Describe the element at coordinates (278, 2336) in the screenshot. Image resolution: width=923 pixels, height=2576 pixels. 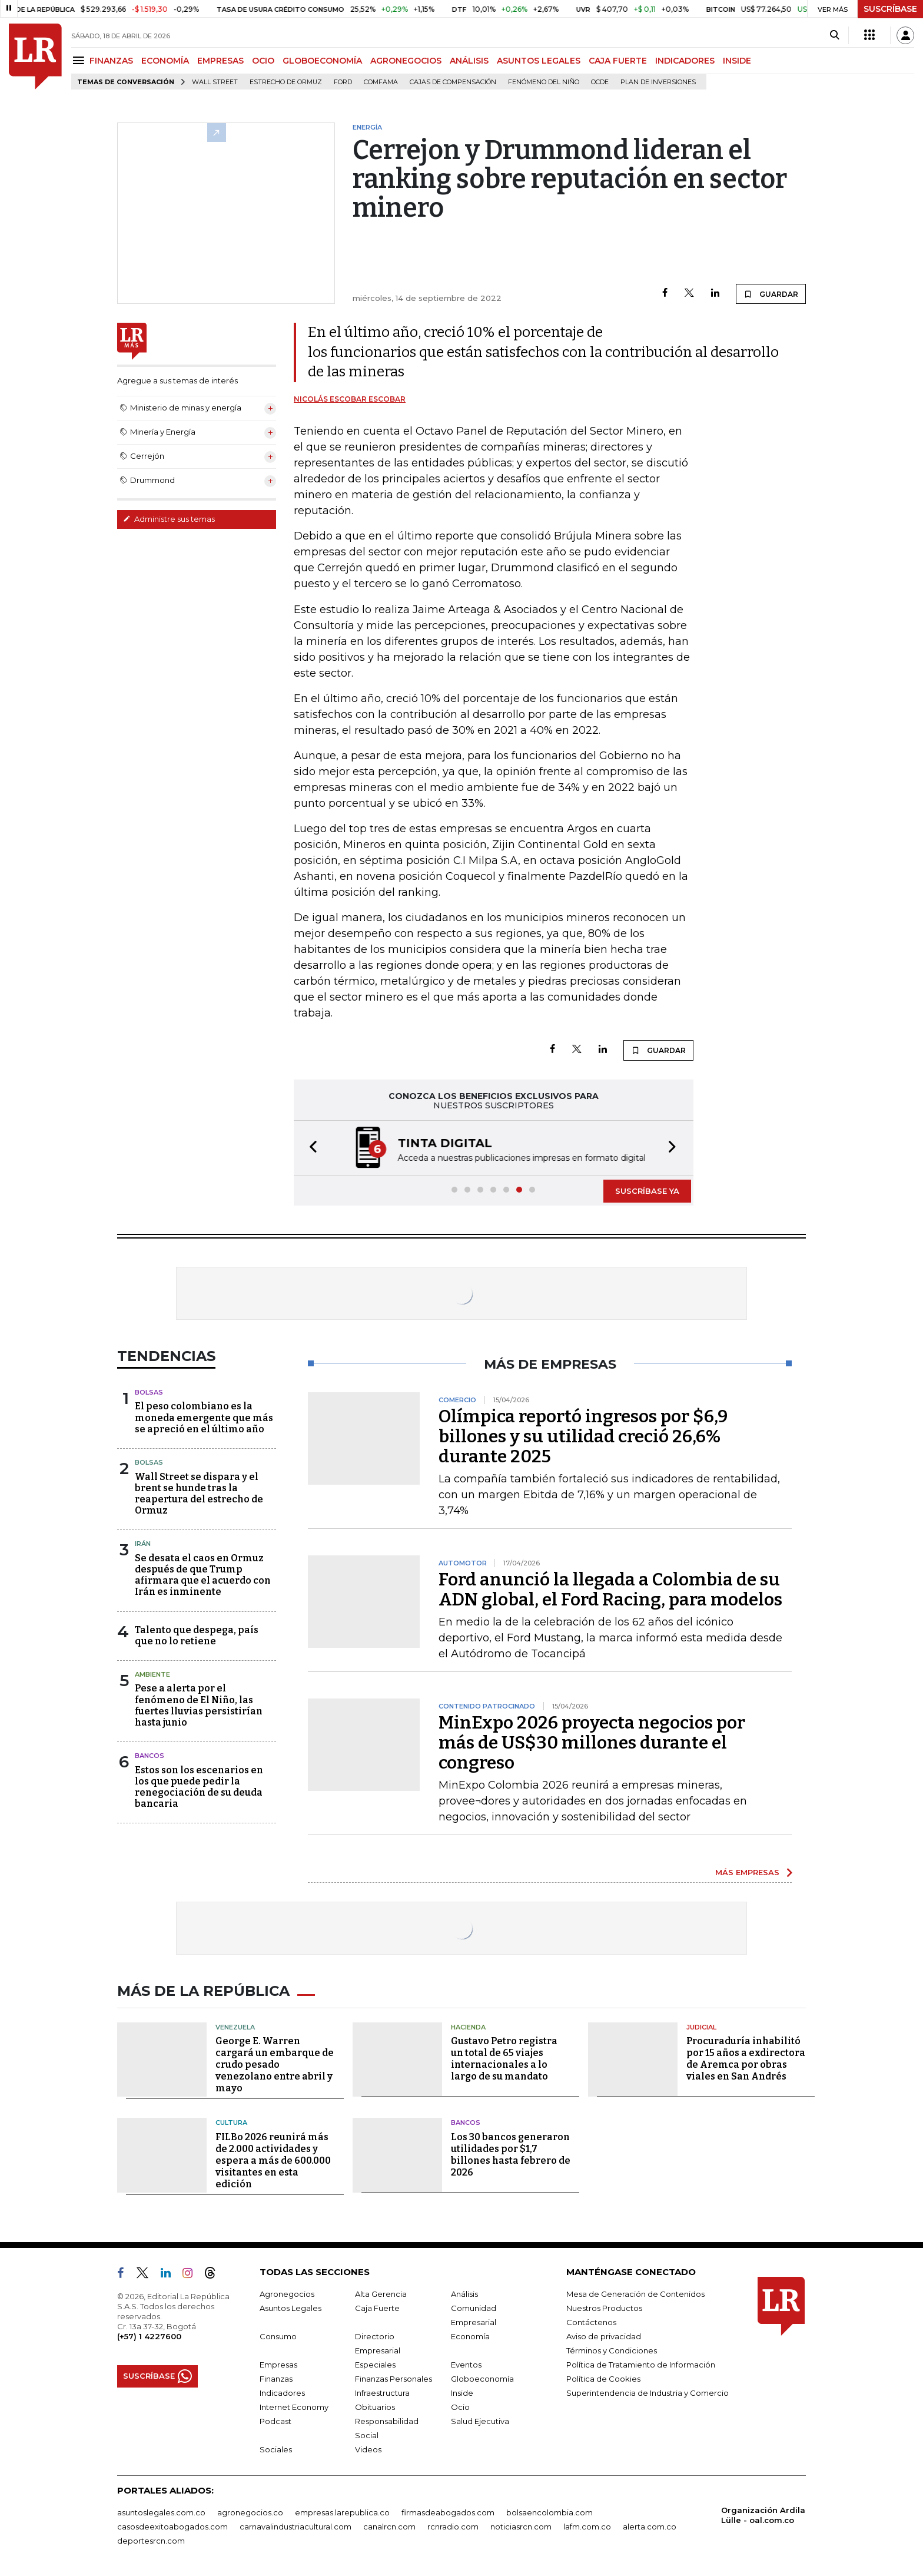
I see `Consumo` at that location.